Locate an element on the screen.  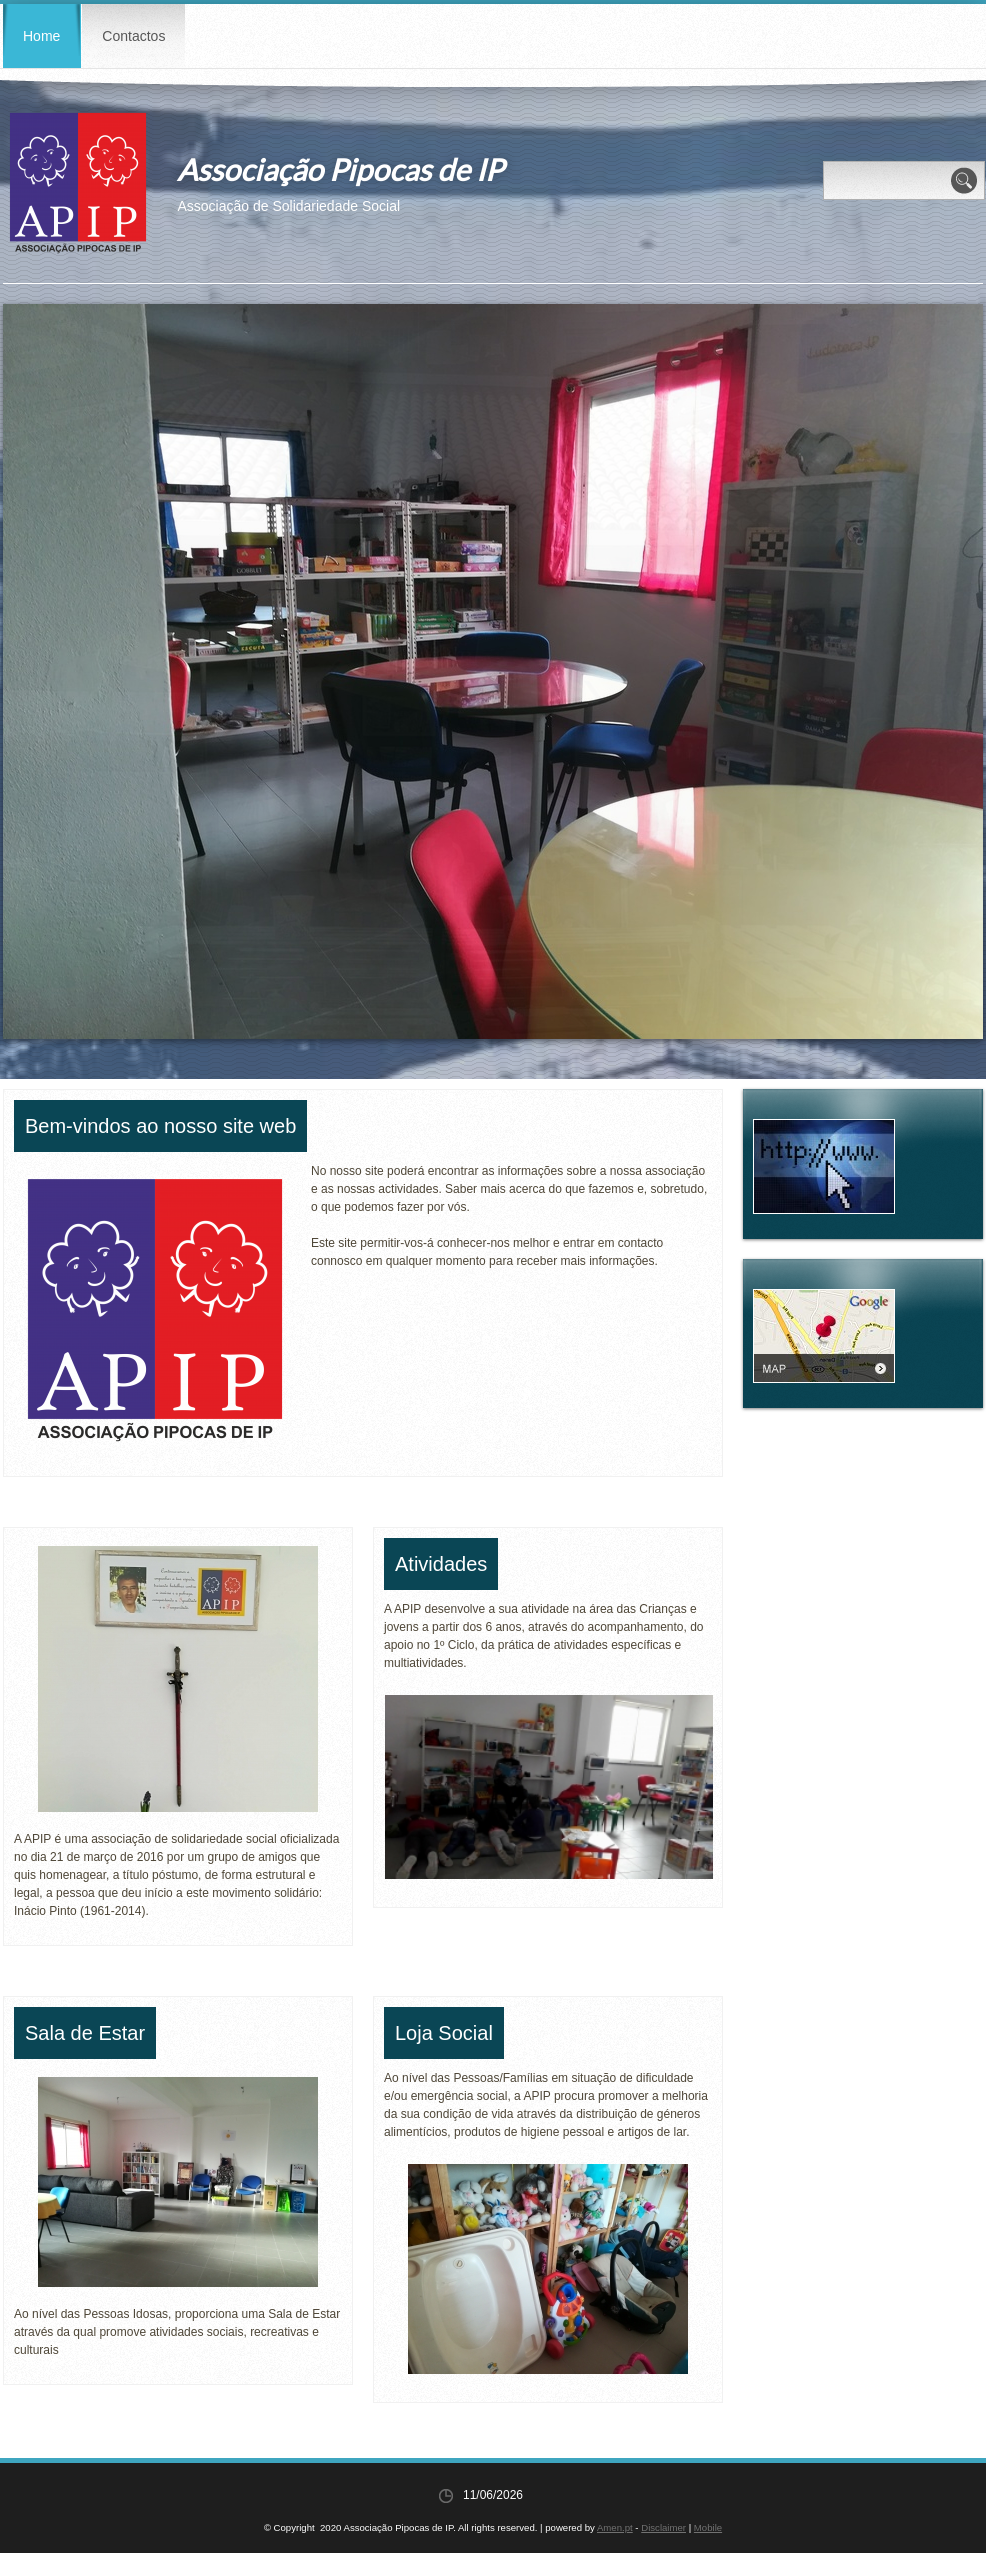
Associação Pipocas de IP is located at coordinates (340, 169).